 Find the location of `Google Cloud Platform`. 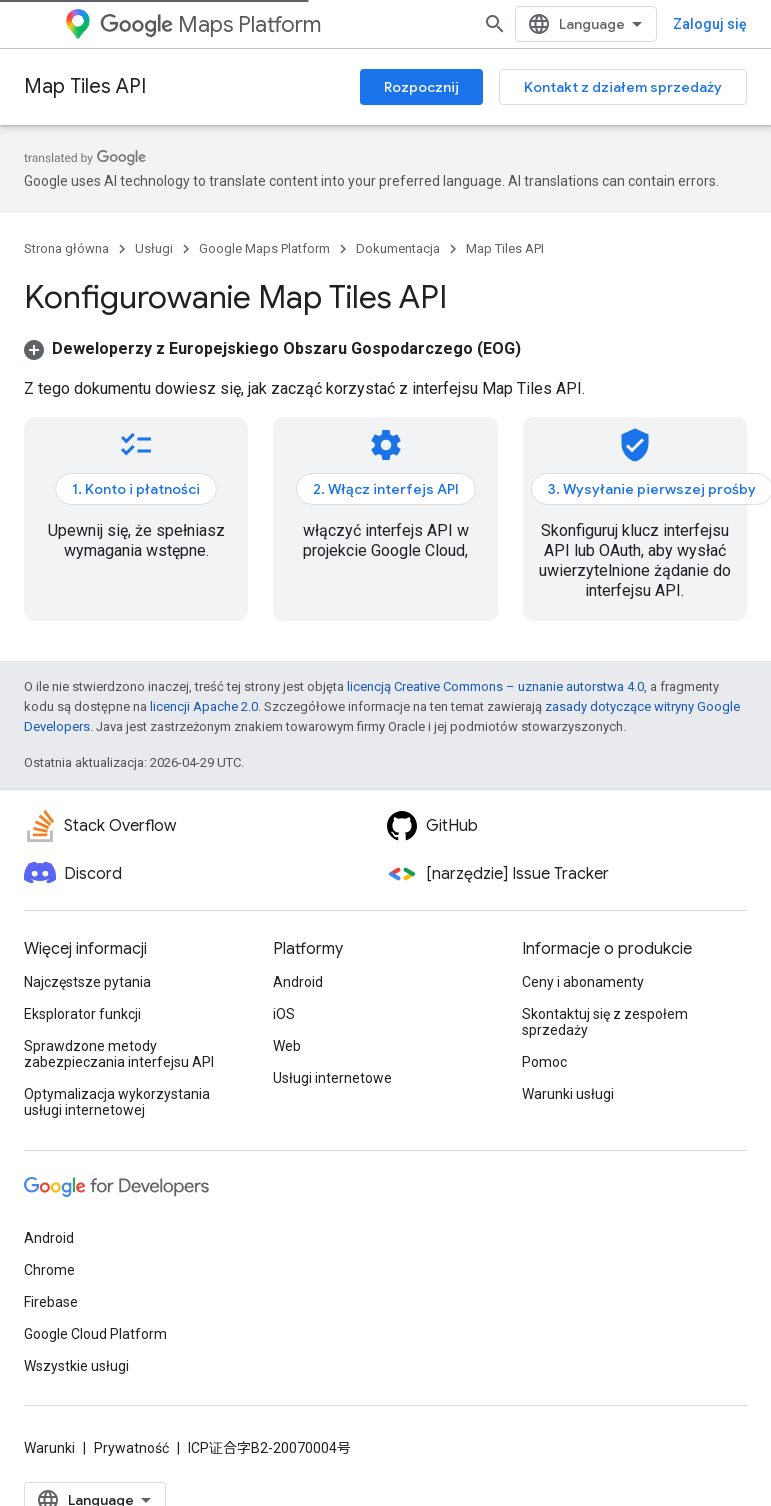

Google Cloud Platform is located at coordinates (95, 1334).